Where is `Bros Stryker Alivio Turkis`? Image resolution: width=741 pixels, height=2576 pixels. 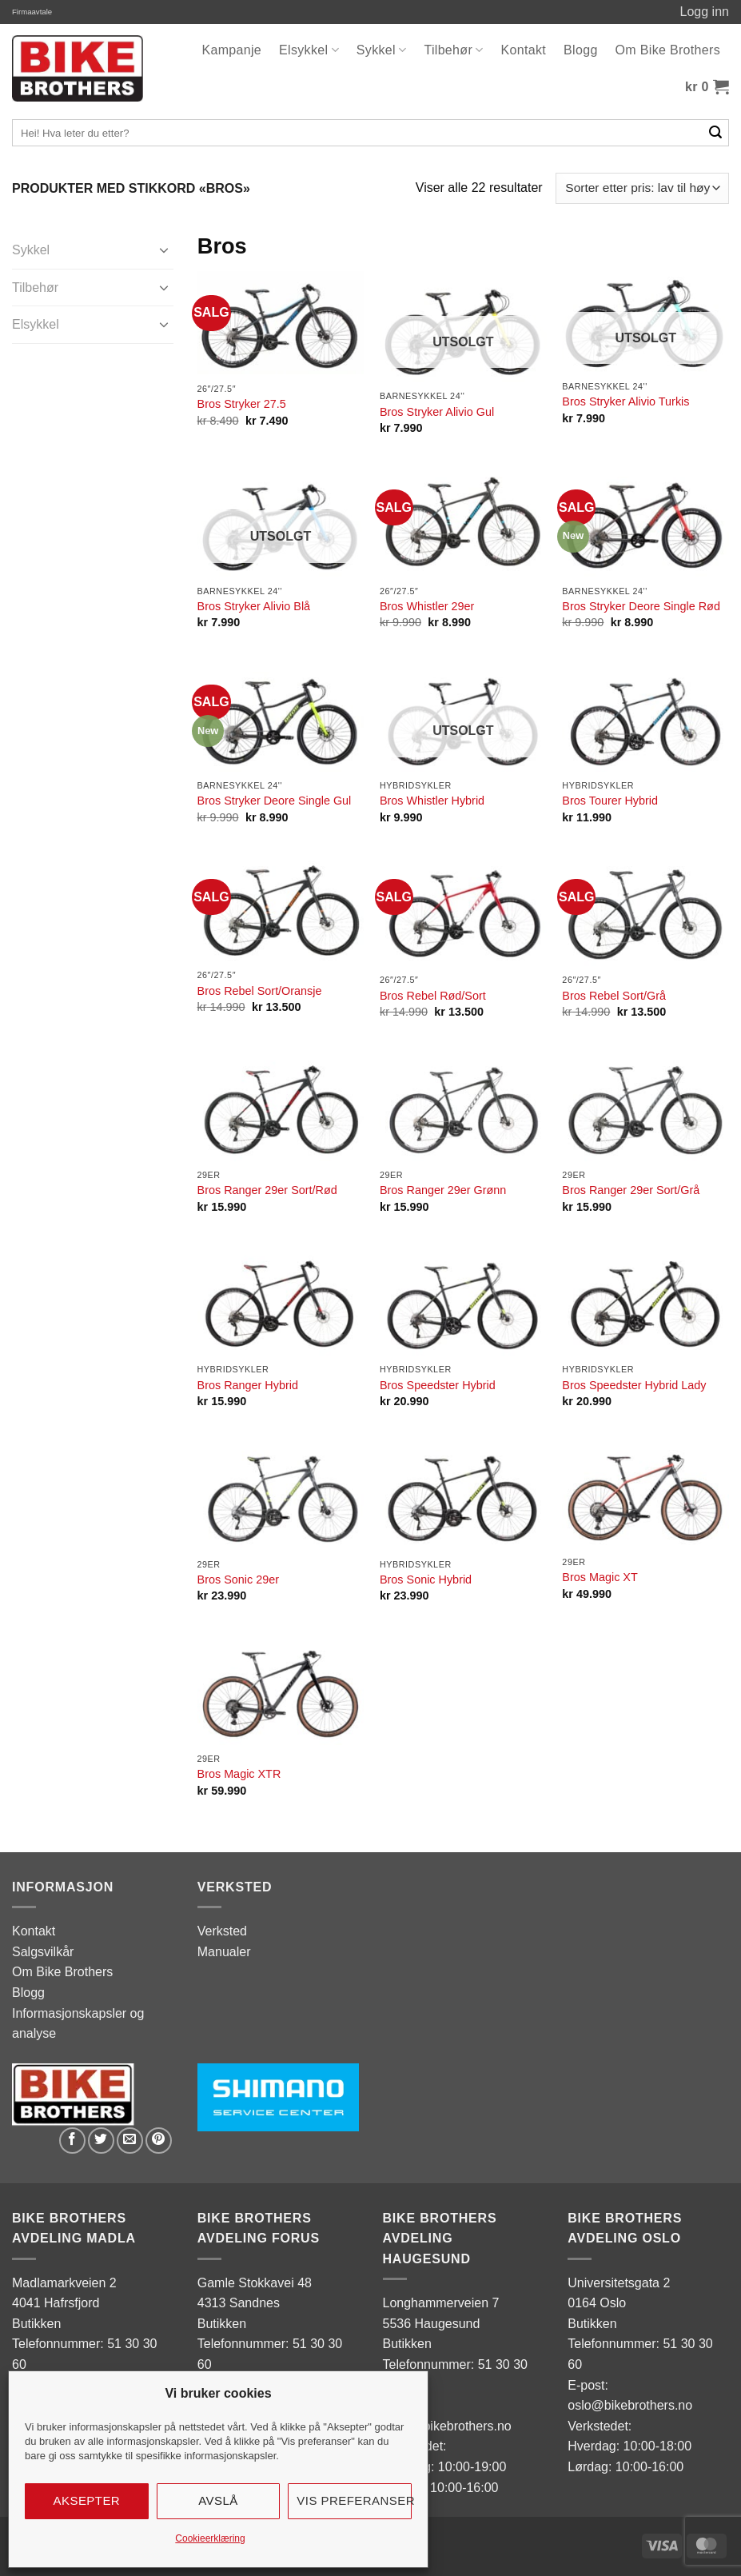 Bros Stryker Alivio Turkis is located at coordinates (625, 401).